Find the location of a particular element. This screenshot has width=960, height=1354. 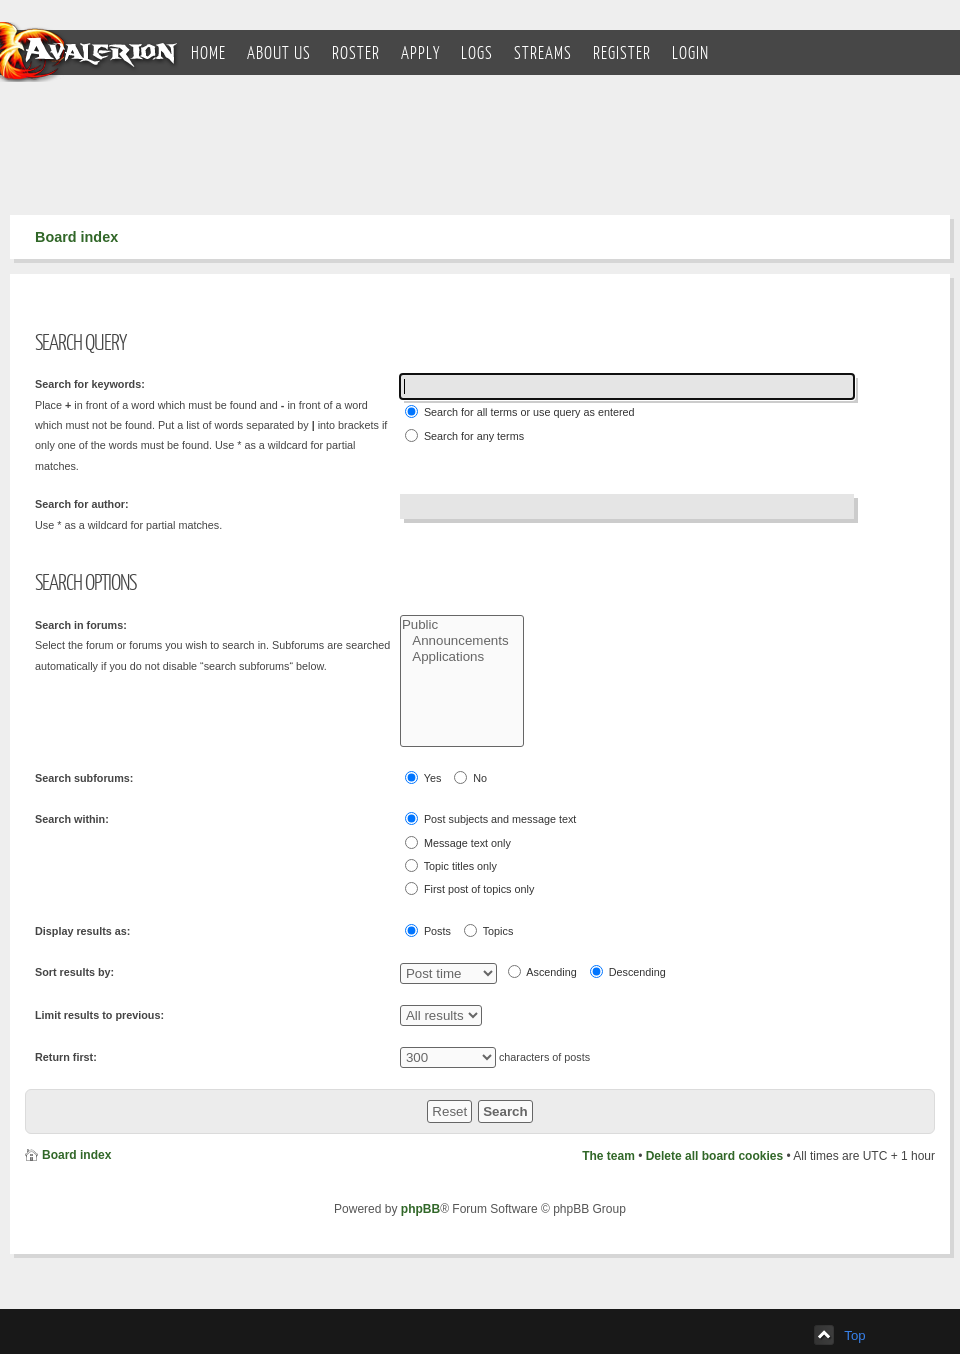

First post of topics only is located at coordinates (469, 888).